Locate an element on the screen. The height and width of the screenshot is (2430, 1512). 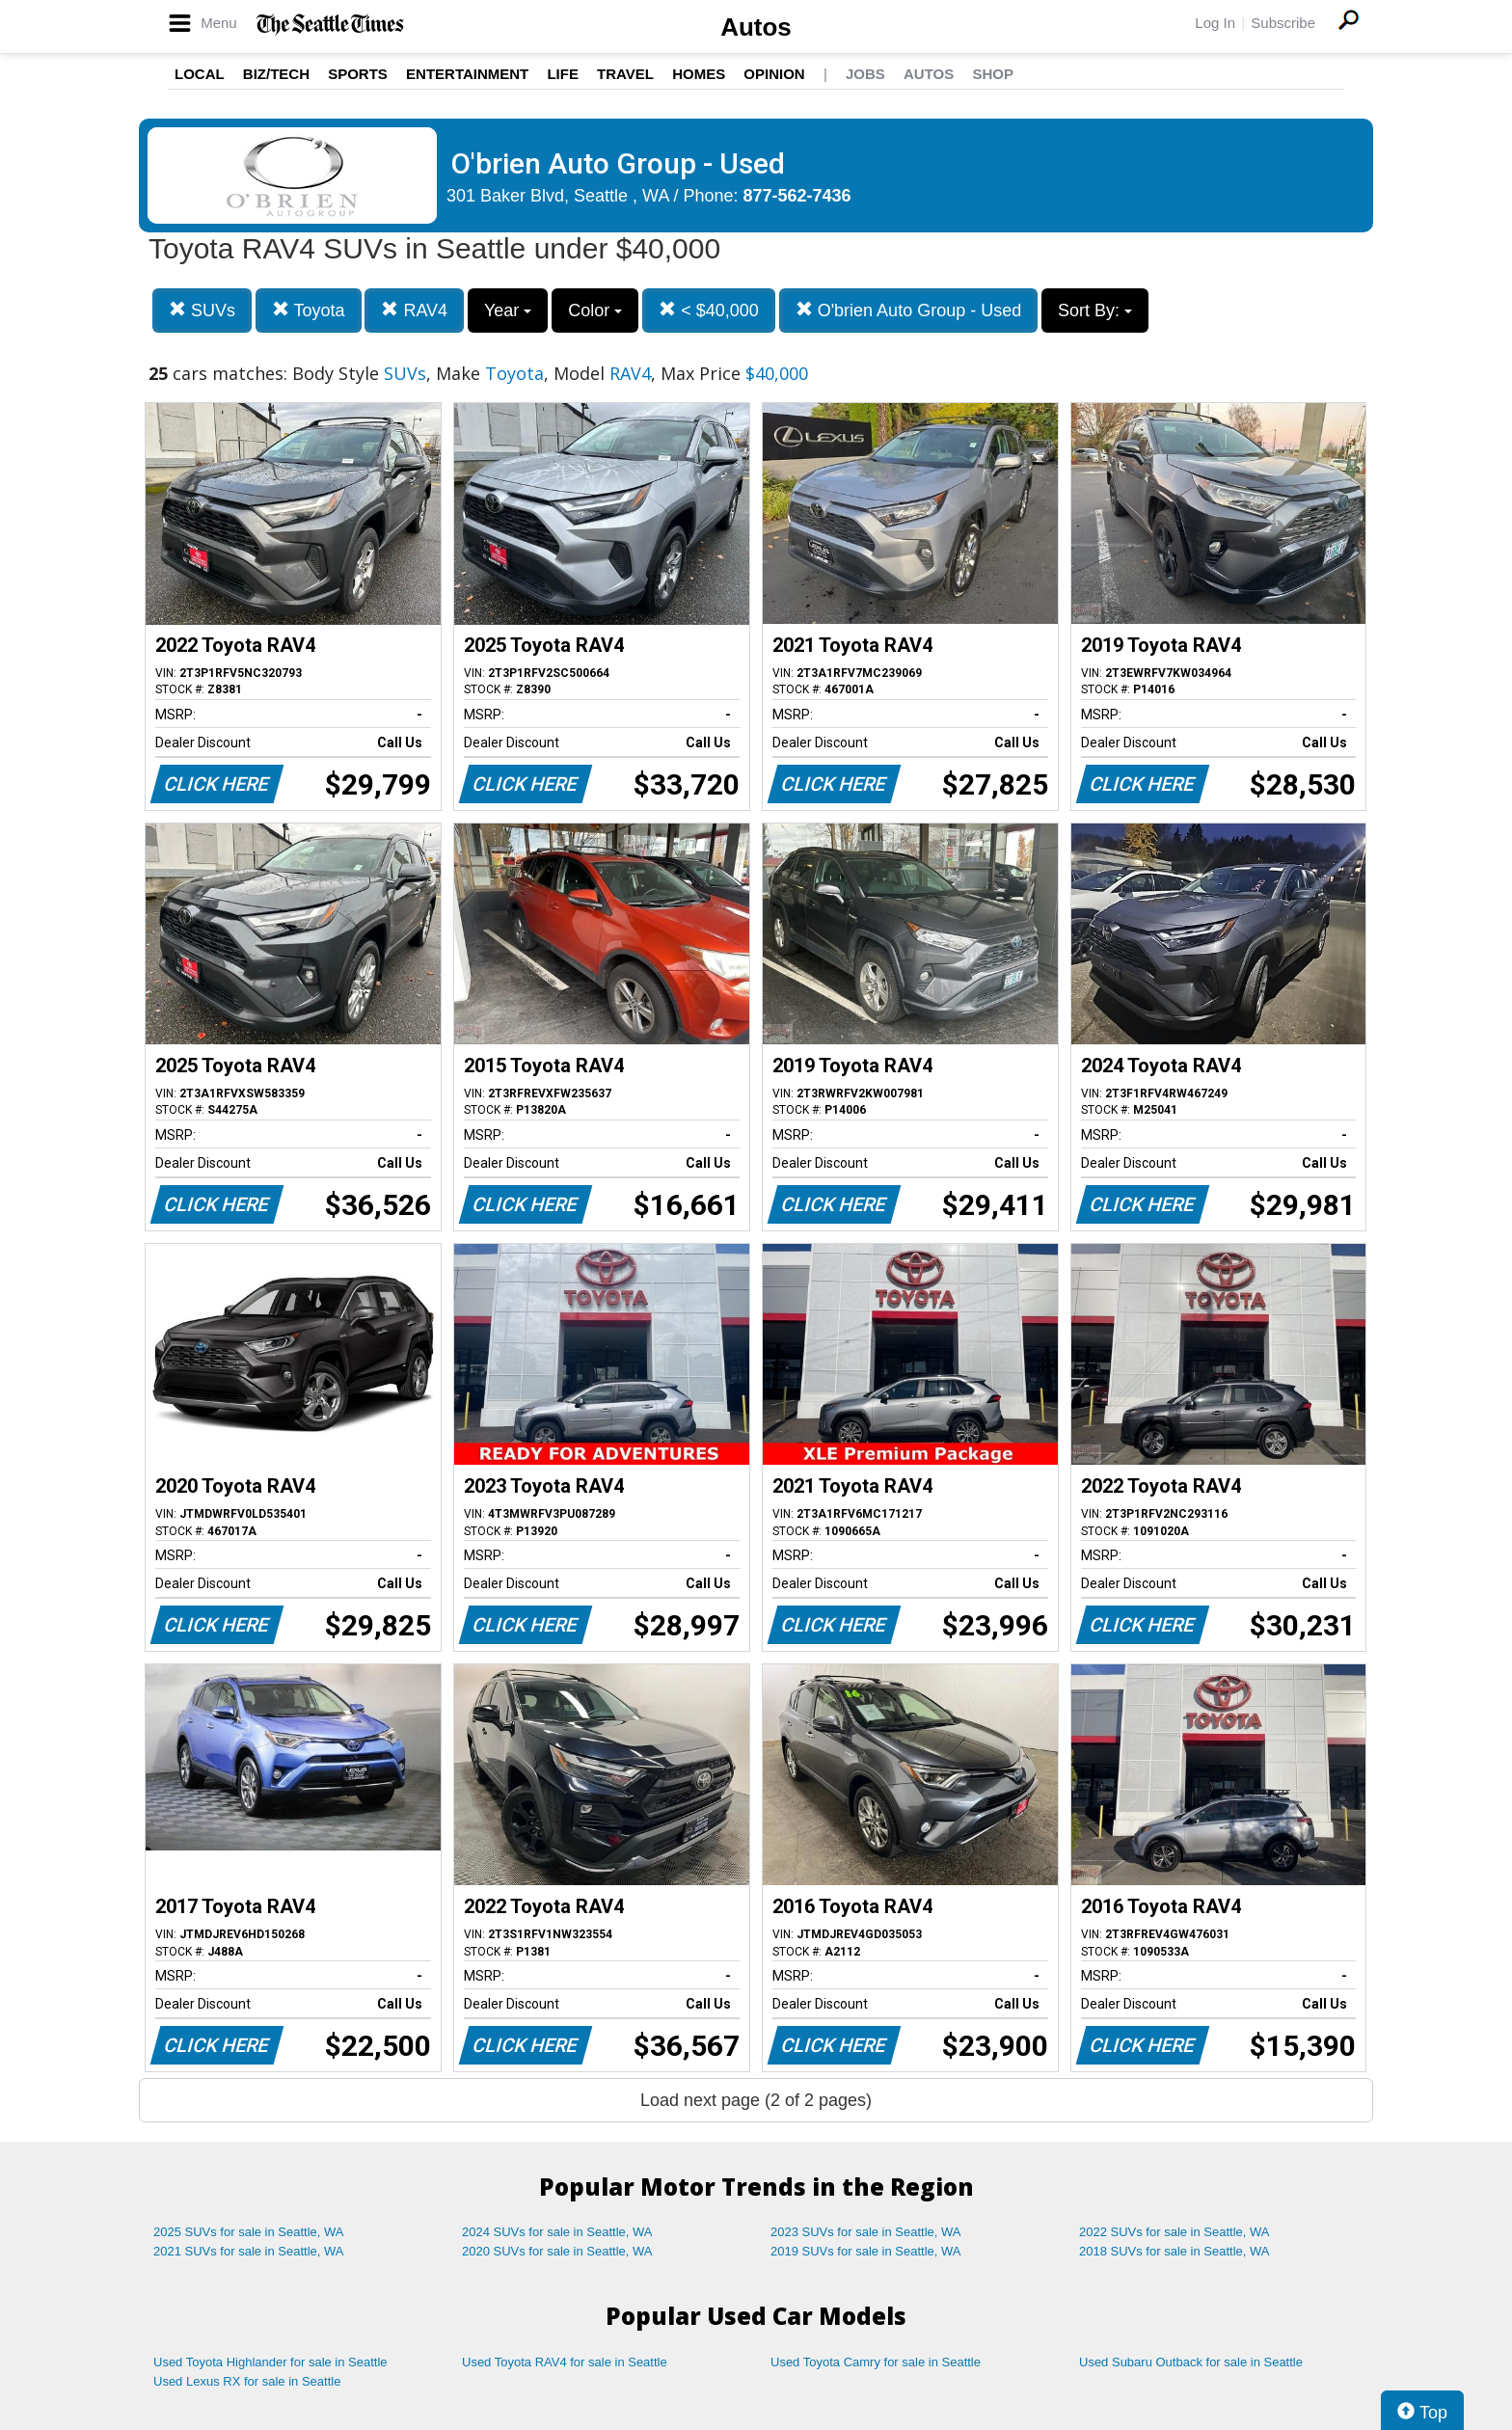
877-562-7436 is located at coordinates (797, 195).